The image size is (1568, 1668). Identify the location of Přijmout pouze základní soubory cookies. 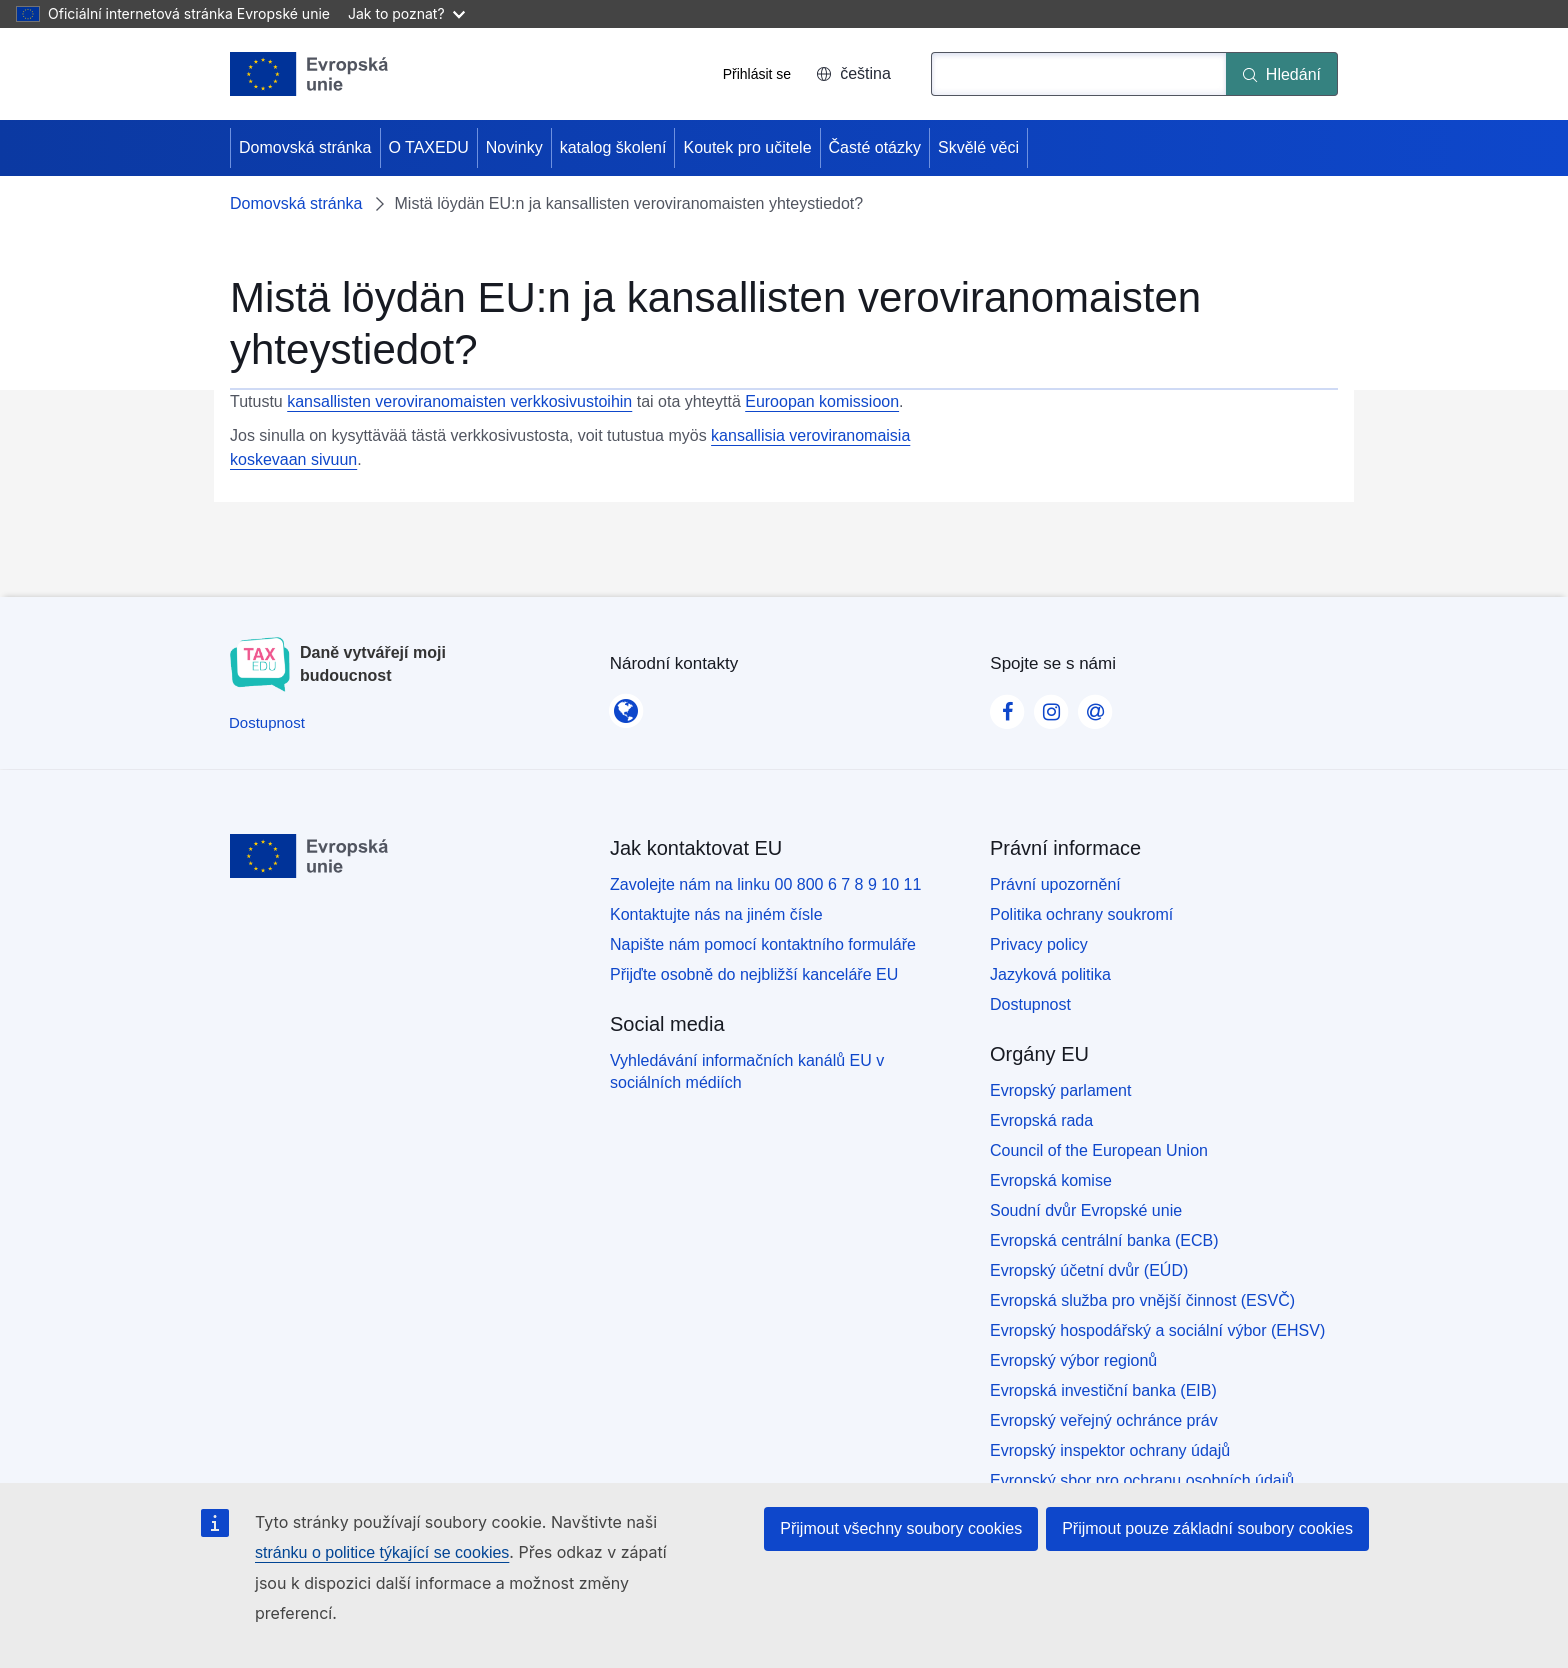
(1207, 1528).